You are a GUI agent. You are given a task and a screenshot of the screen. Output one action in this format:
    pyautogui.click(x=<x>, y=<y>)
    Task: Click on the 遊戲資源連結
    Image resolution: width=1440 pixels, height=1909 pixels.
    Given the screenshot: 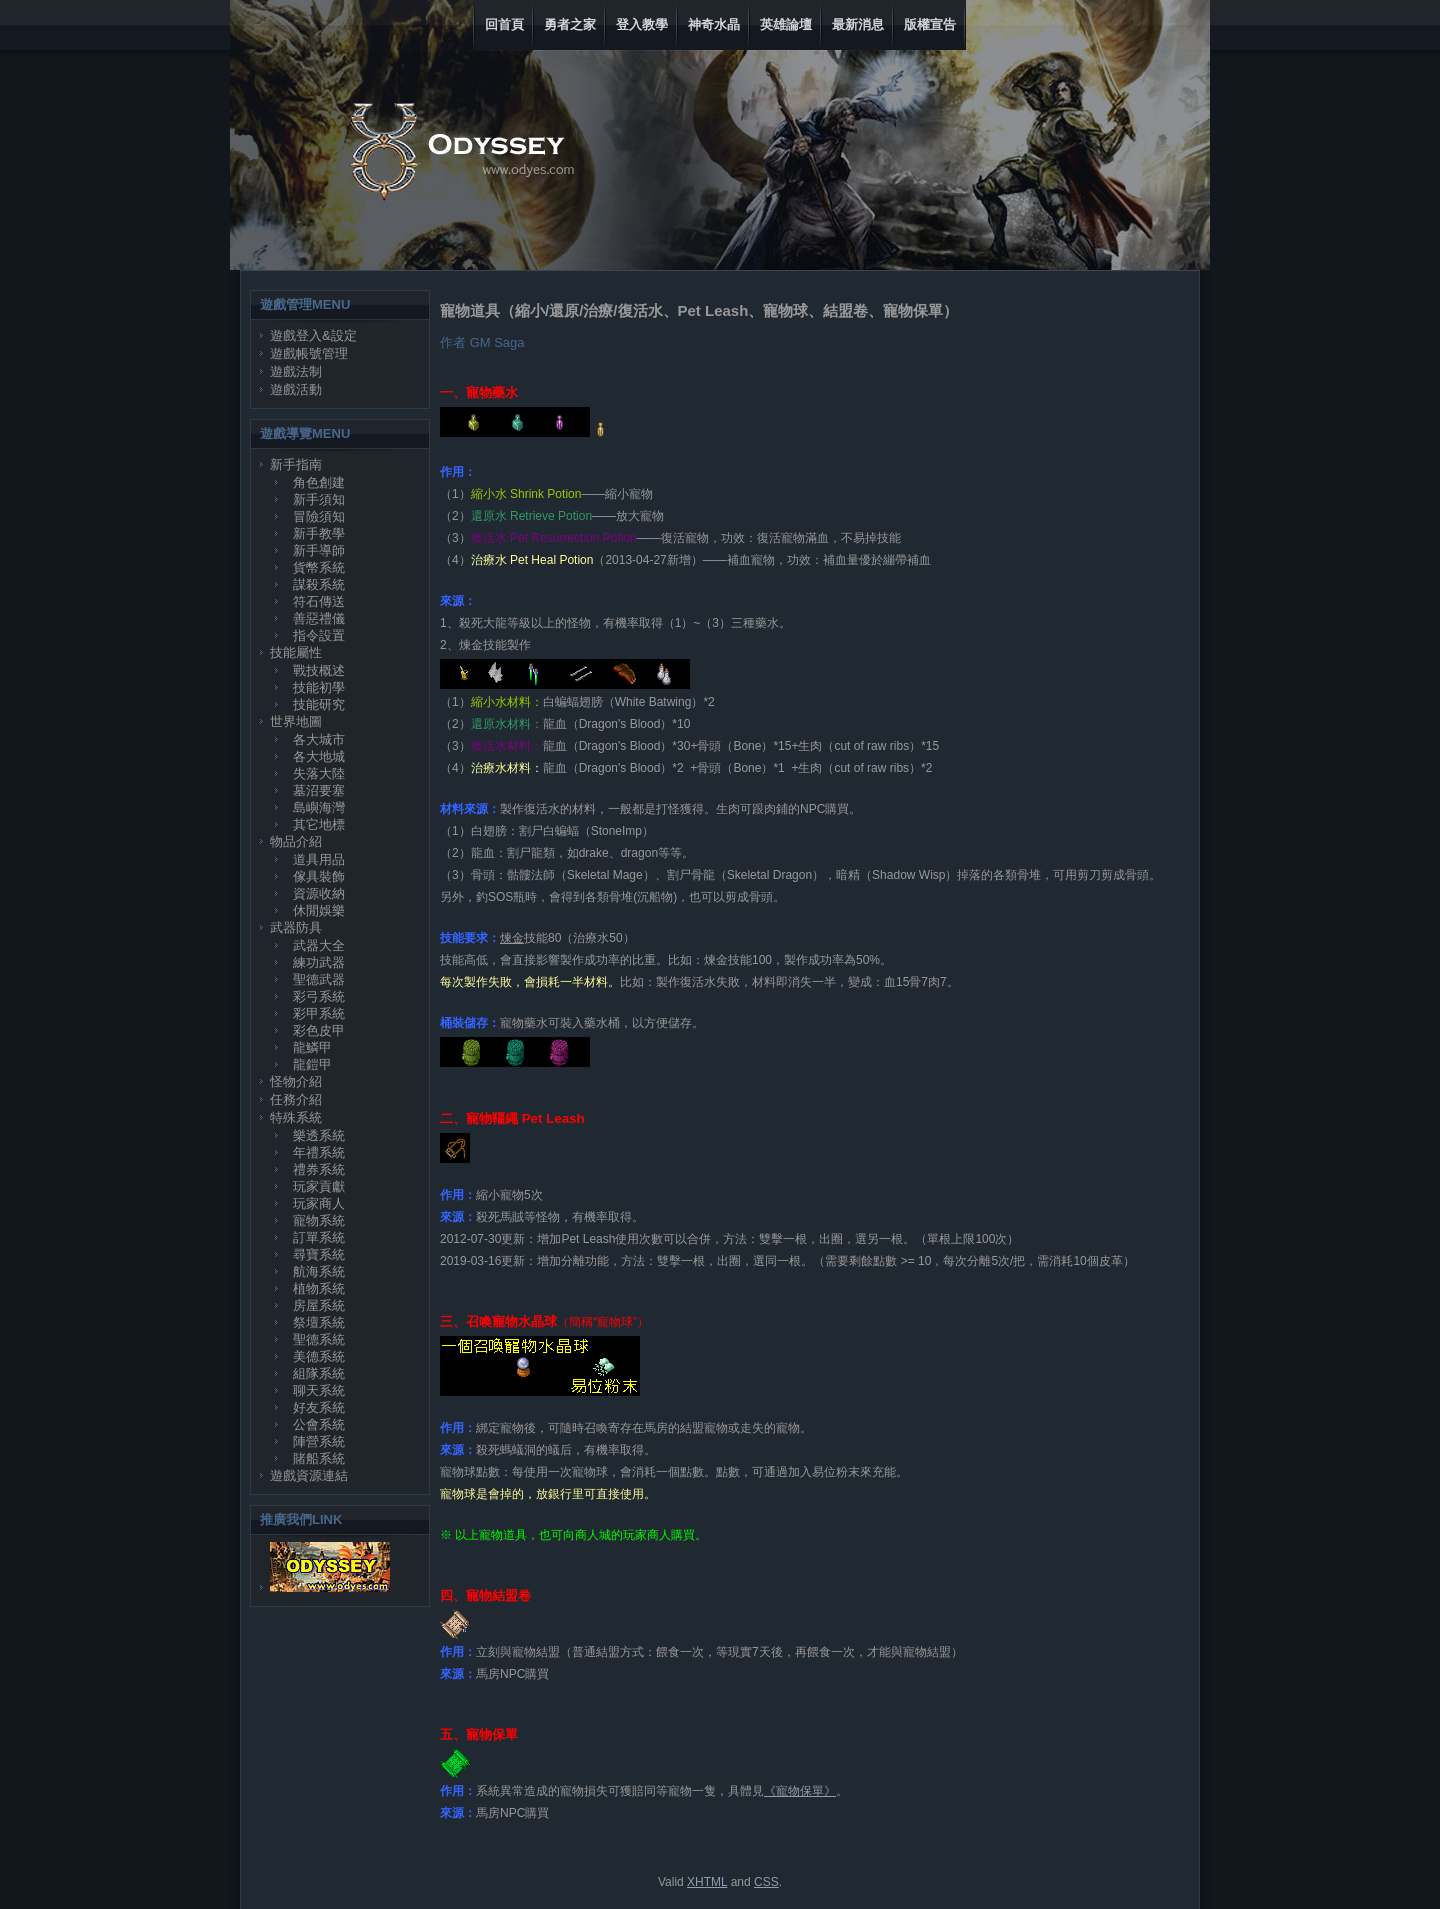 What is the action you would take?
    pyautogui.click(x=309, y=1475)
    